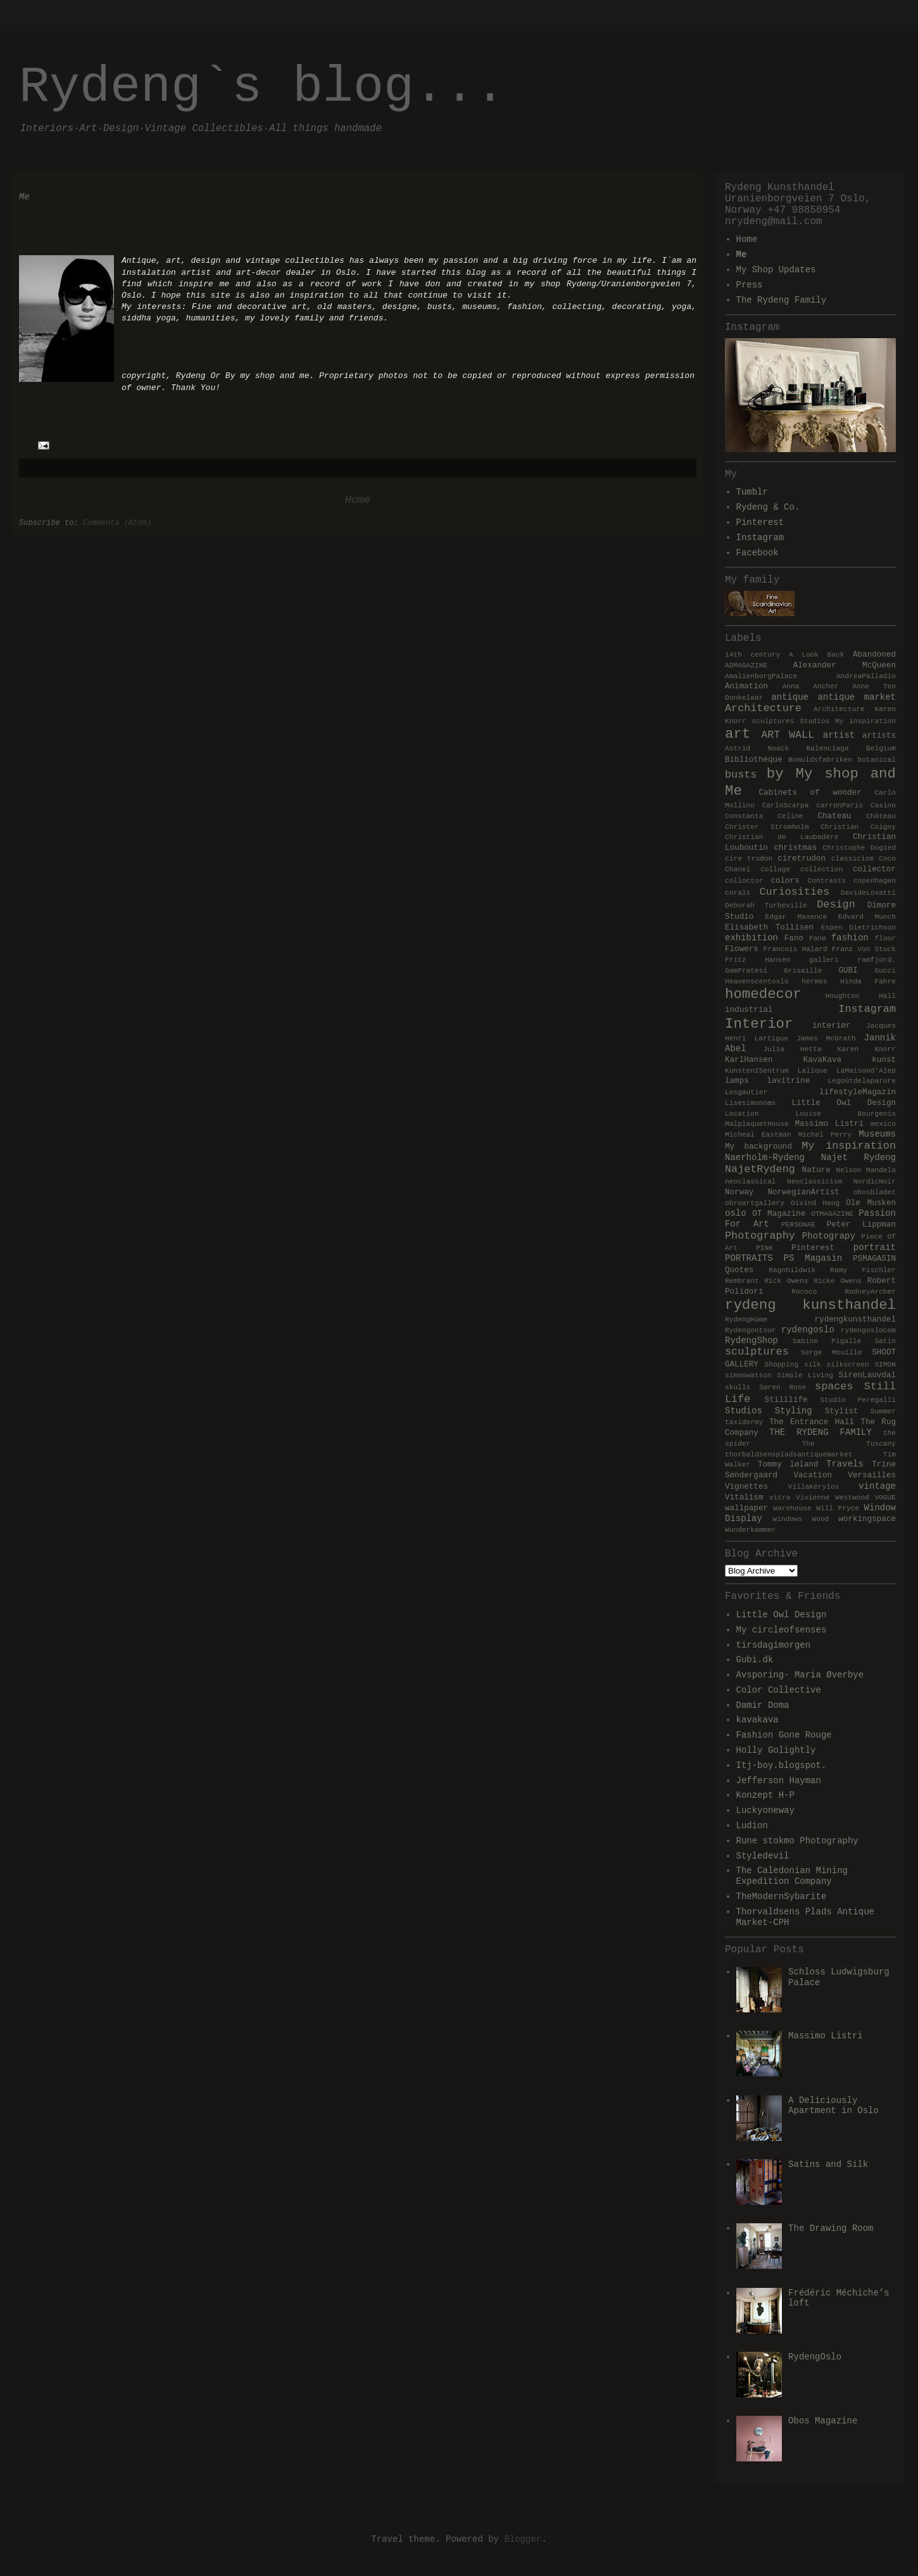 This screenshot has width=918, height=2576. Describe the element at coordinates (828, 2164) in the screenshot. I see `Satins and Silk` at that location.